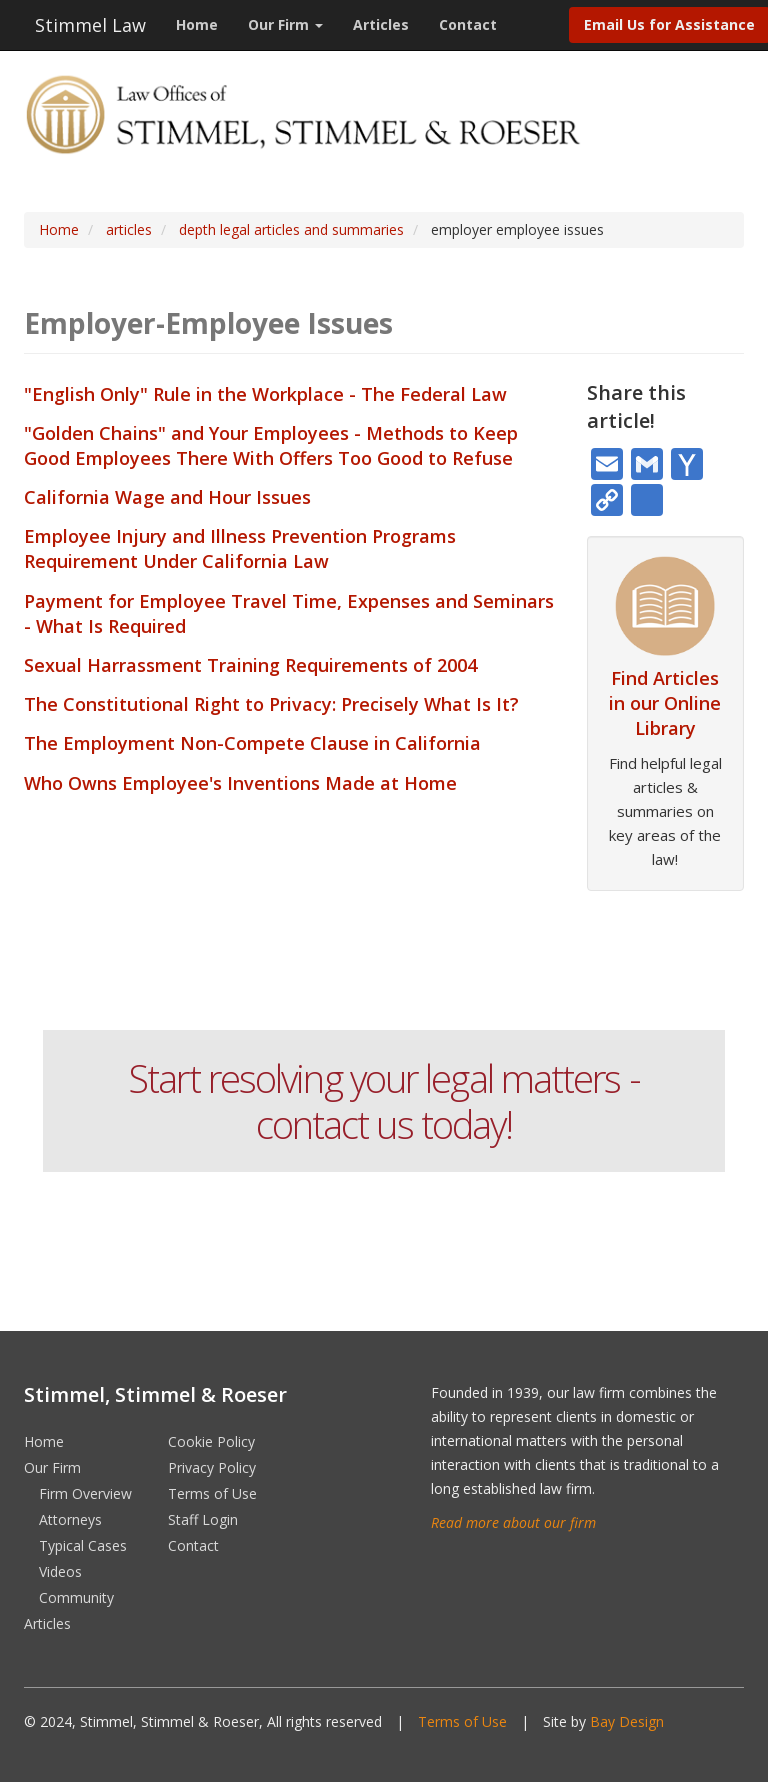  Describe the element at coordinates (212, 1493) in the screenshot. I see `Terms of Use` at that location.